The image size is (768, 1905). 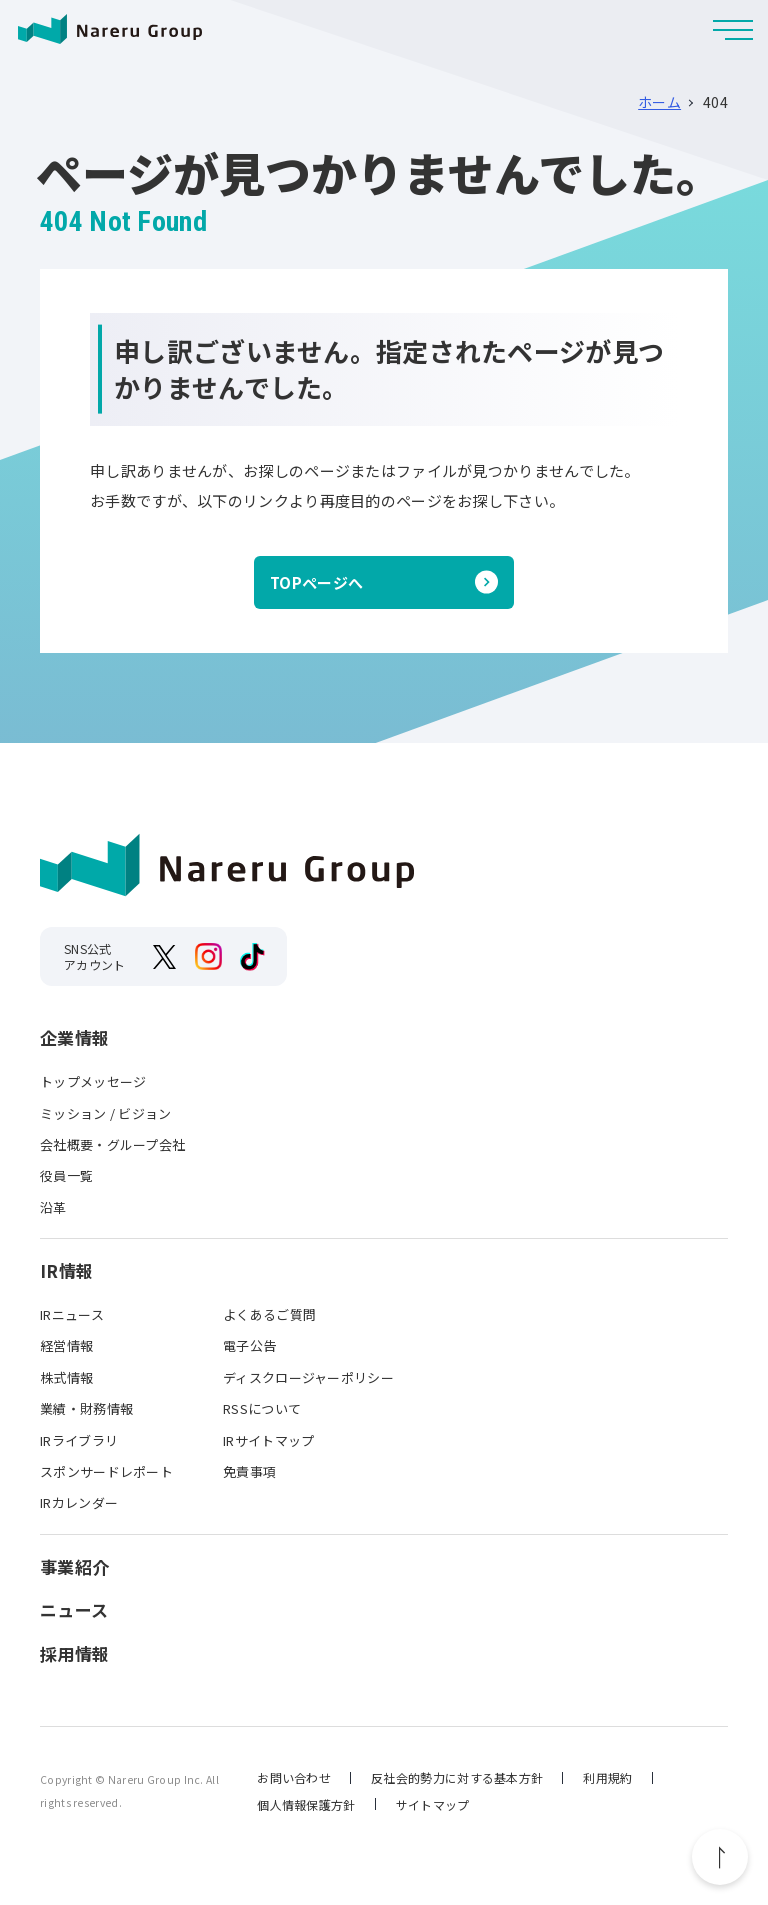 I want to click on IRニュース, so click(x=72, y=1314).